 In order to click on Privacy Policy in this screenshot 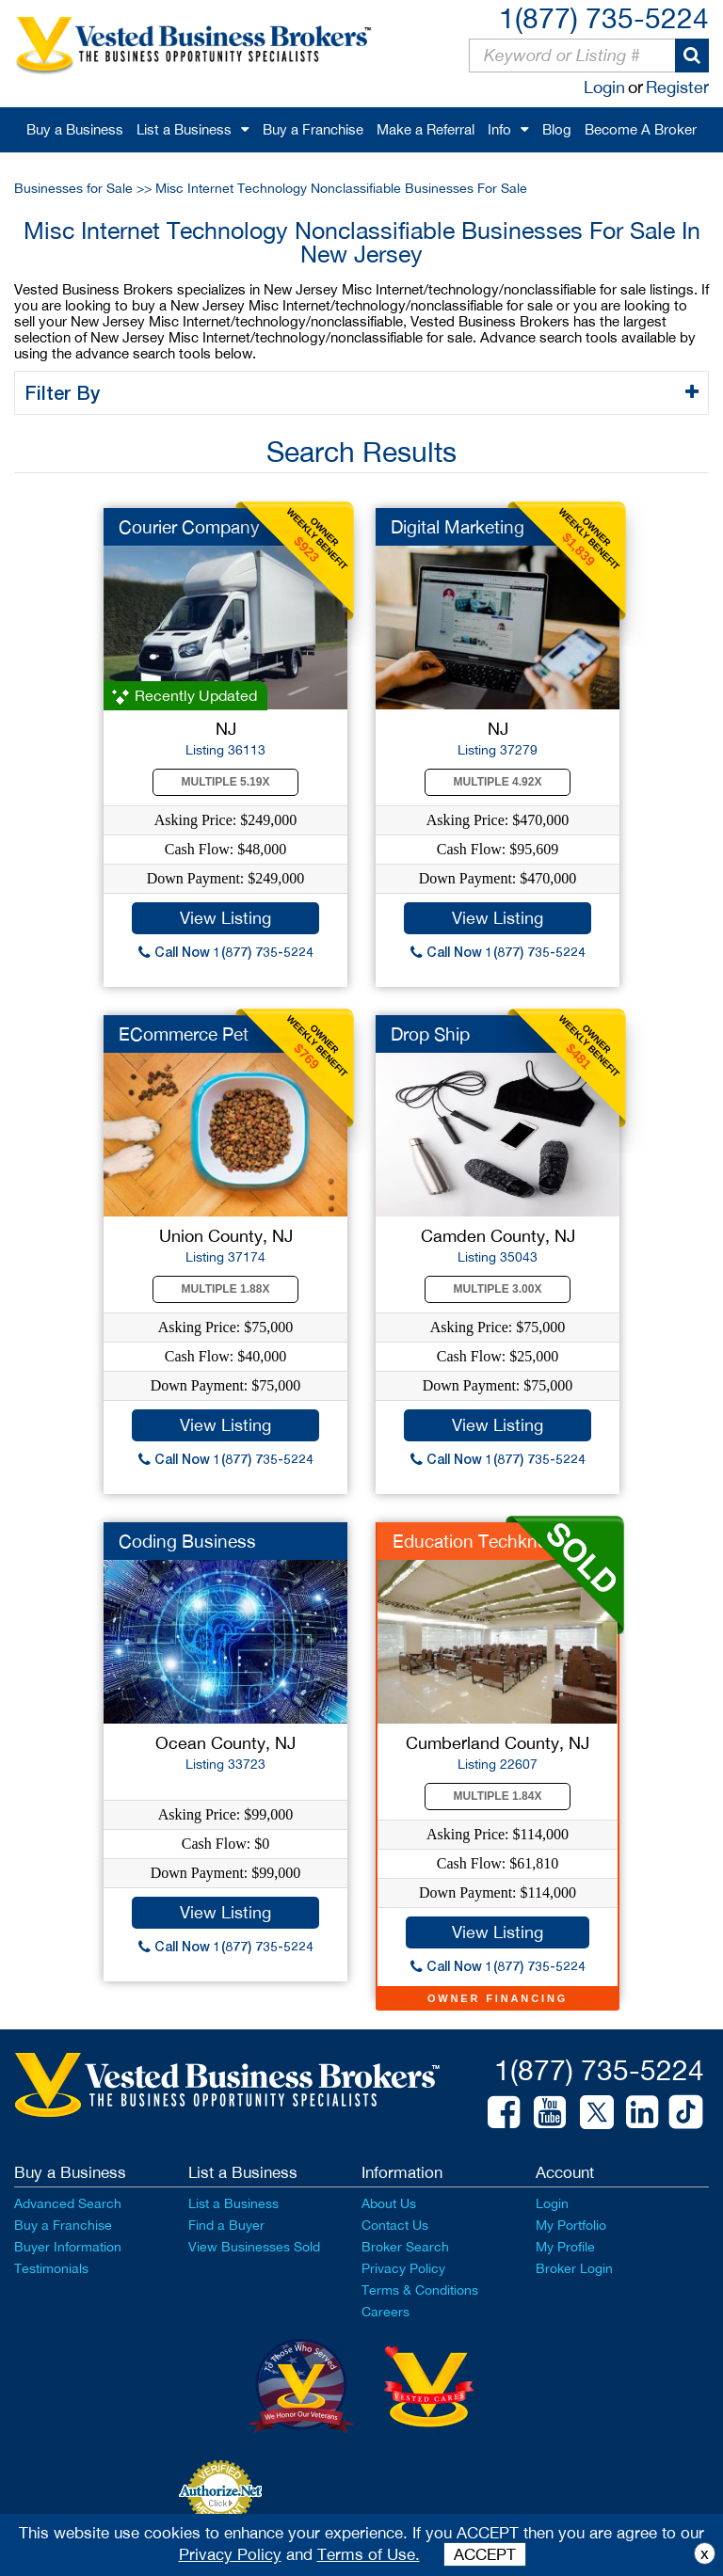, I will do `click(403, 2268)`.